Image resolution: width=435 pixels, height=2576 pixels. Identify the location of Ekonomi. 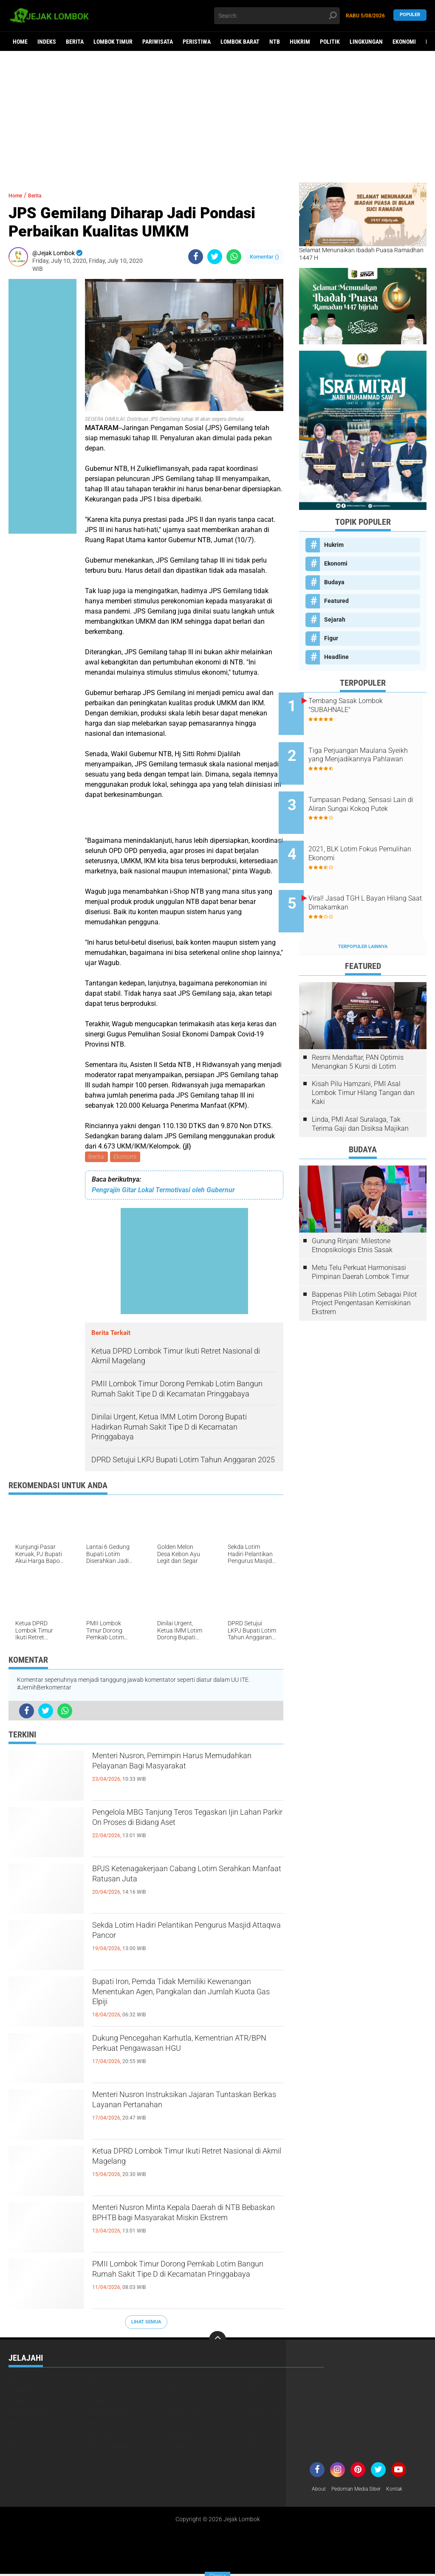
(404, 41).